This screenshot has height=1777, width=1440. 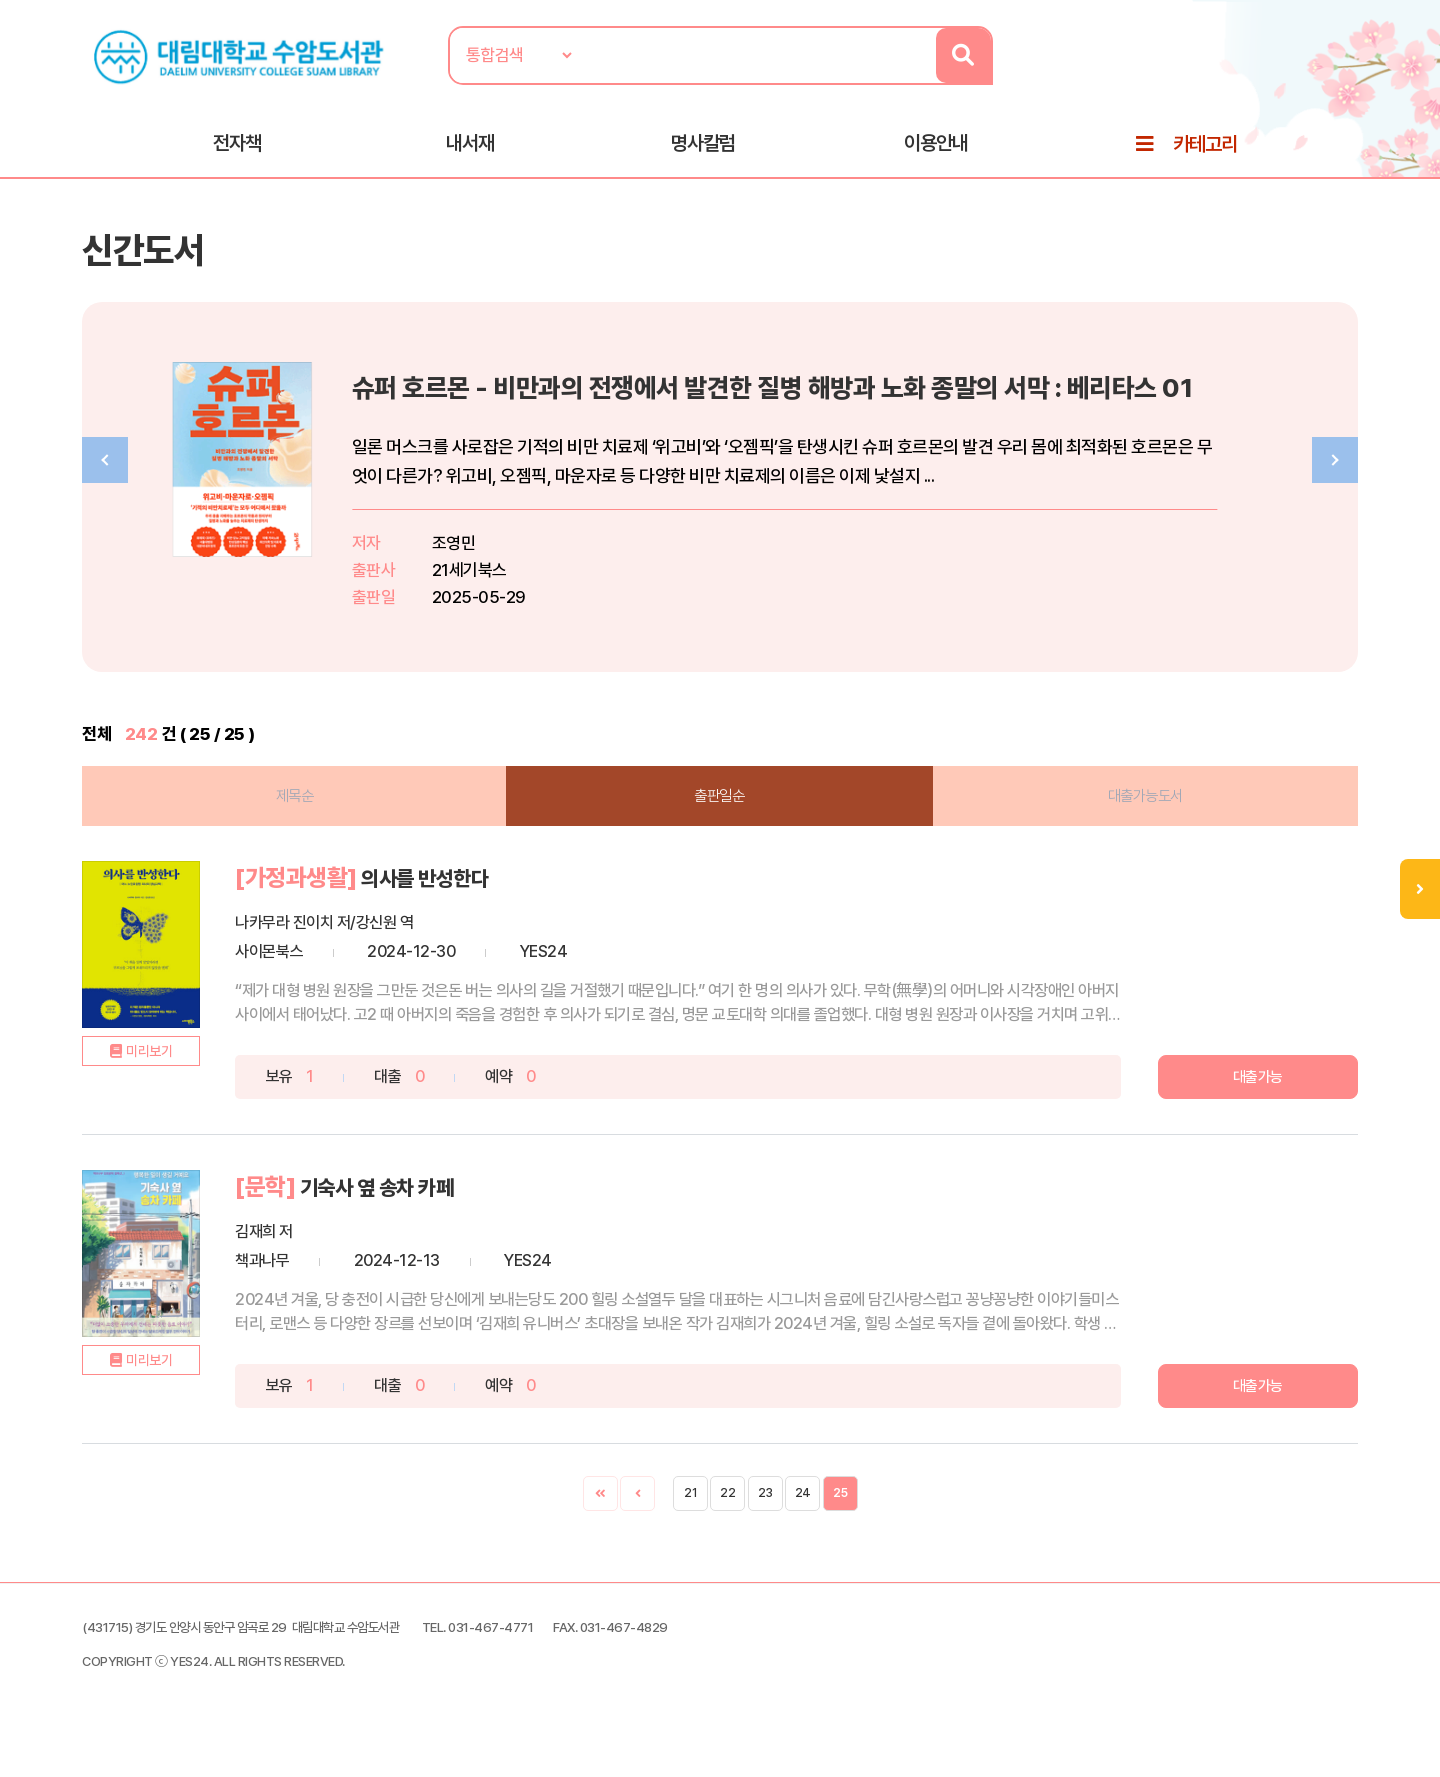 What do you see at coordinates (936, 151) in the screenshot?
I see `이용안내` at bounding box center [936, 151].